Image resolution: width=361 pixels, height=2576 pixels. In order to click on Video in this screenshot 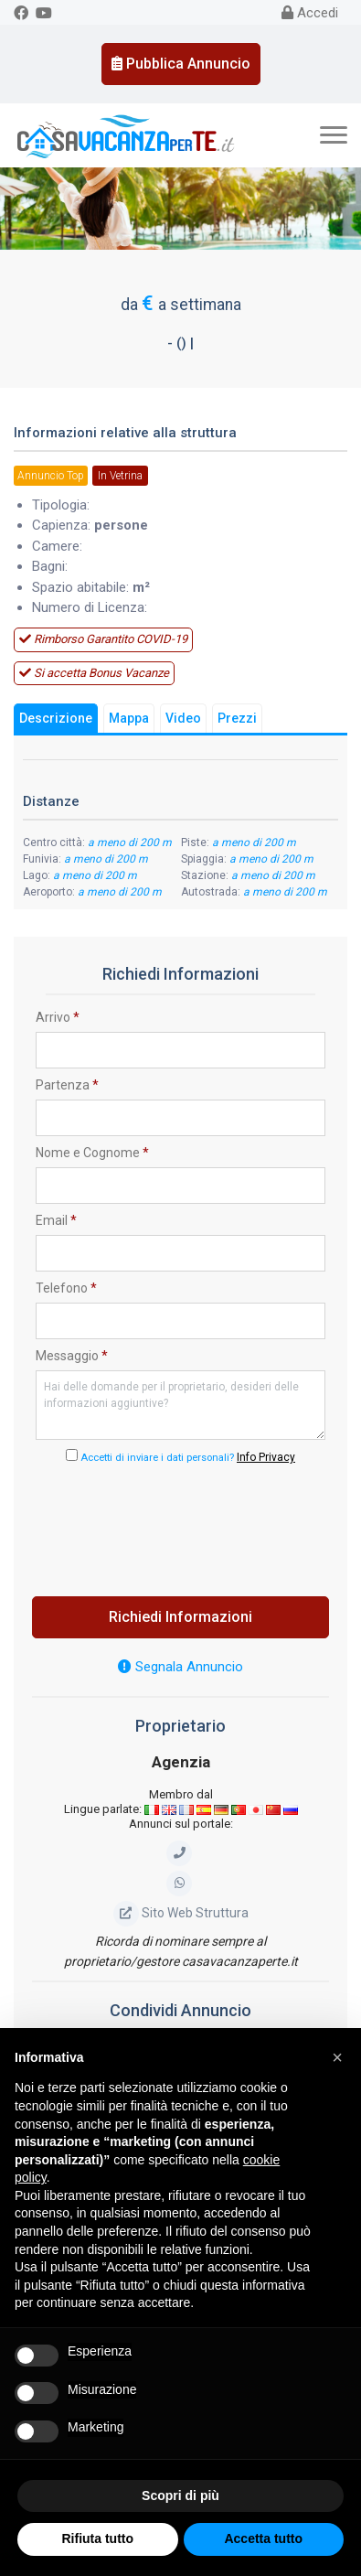, I will do `click(183, 718)`.